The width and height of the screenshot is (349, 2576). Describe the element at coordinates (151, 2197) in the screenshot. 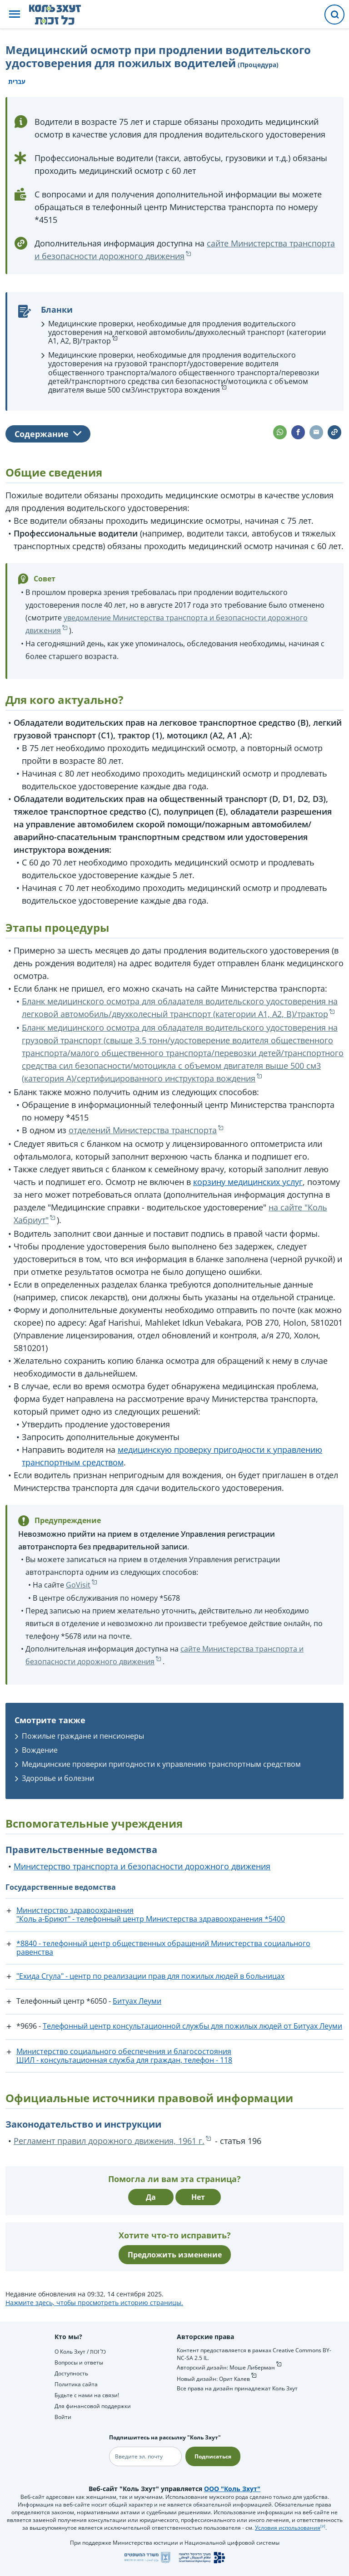

I see `Да` at that location.